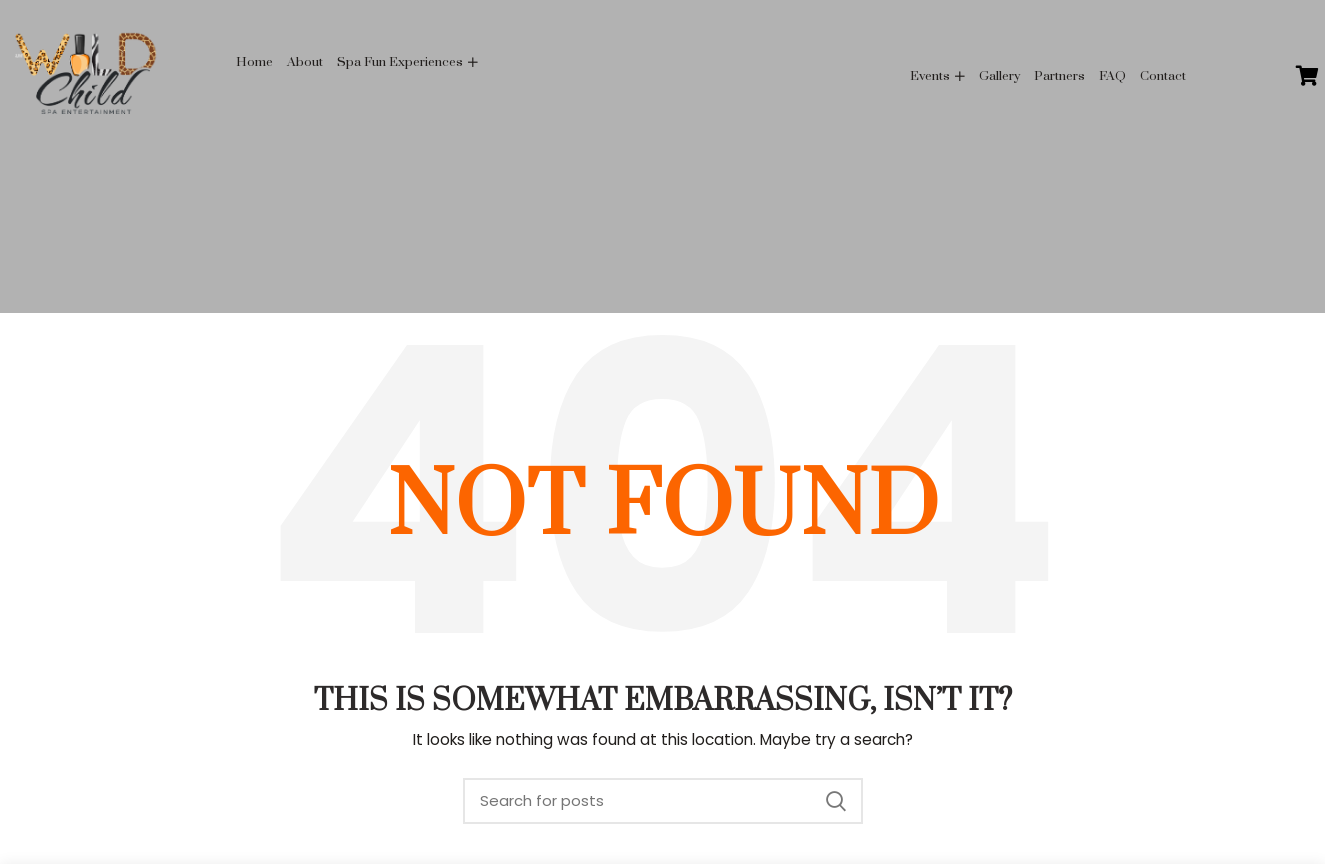 Image resolution: width=1325 pixels, height=864 pixels. I want to click on Search, so click(836, 801).